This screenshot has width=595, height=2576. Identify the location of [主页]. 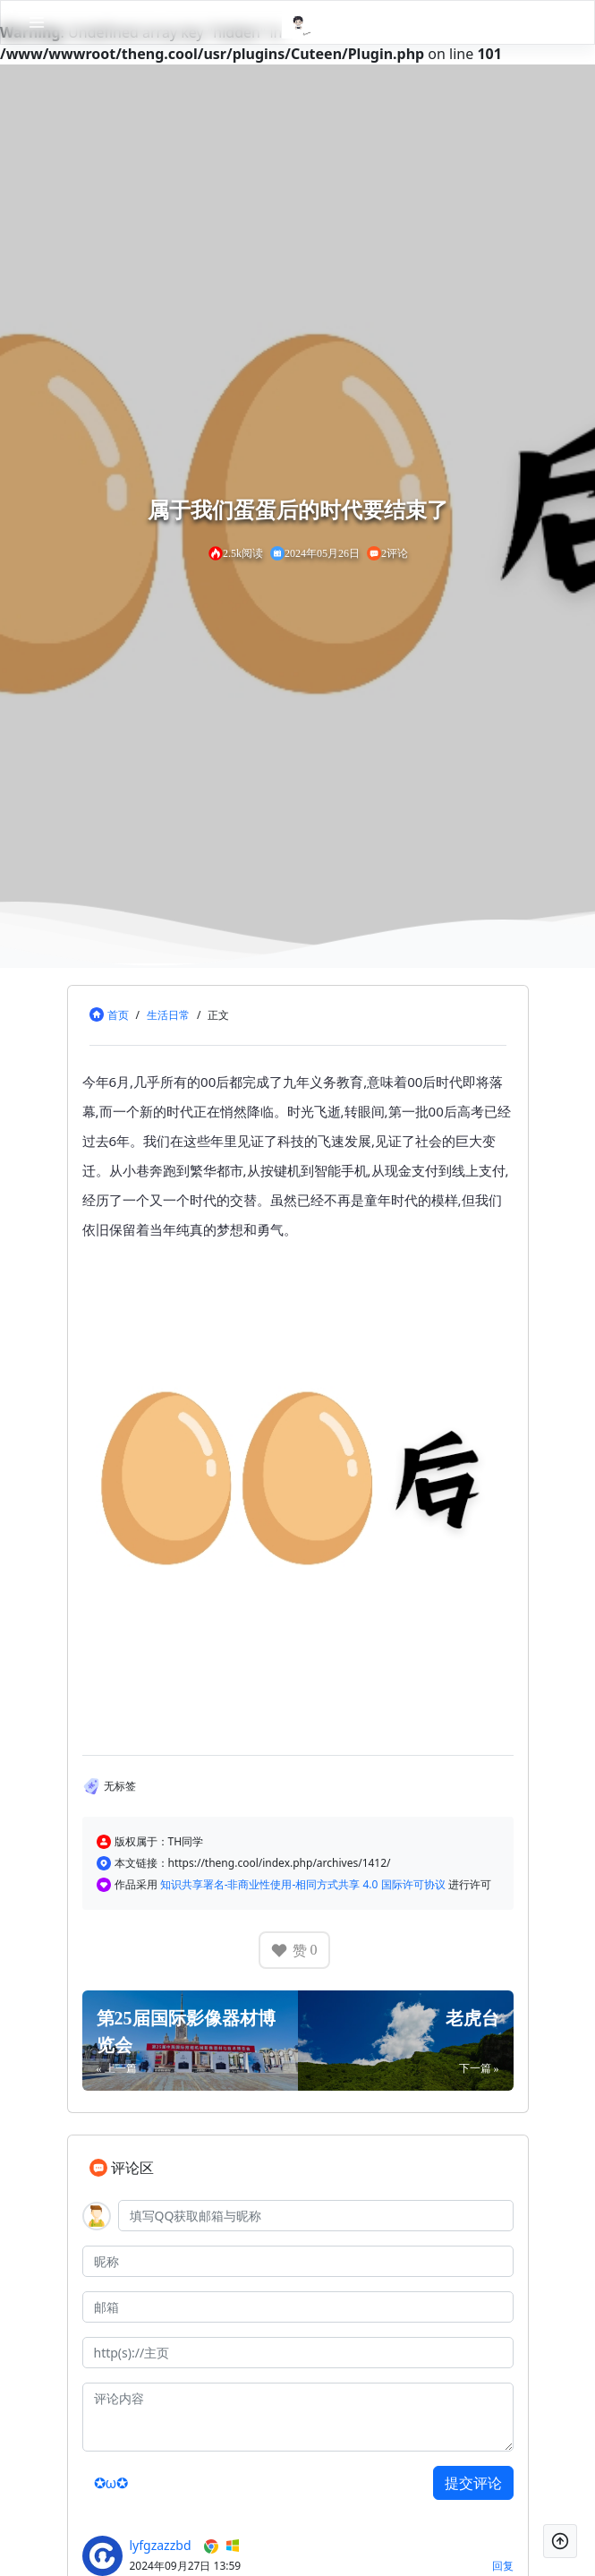
(298, 2352).